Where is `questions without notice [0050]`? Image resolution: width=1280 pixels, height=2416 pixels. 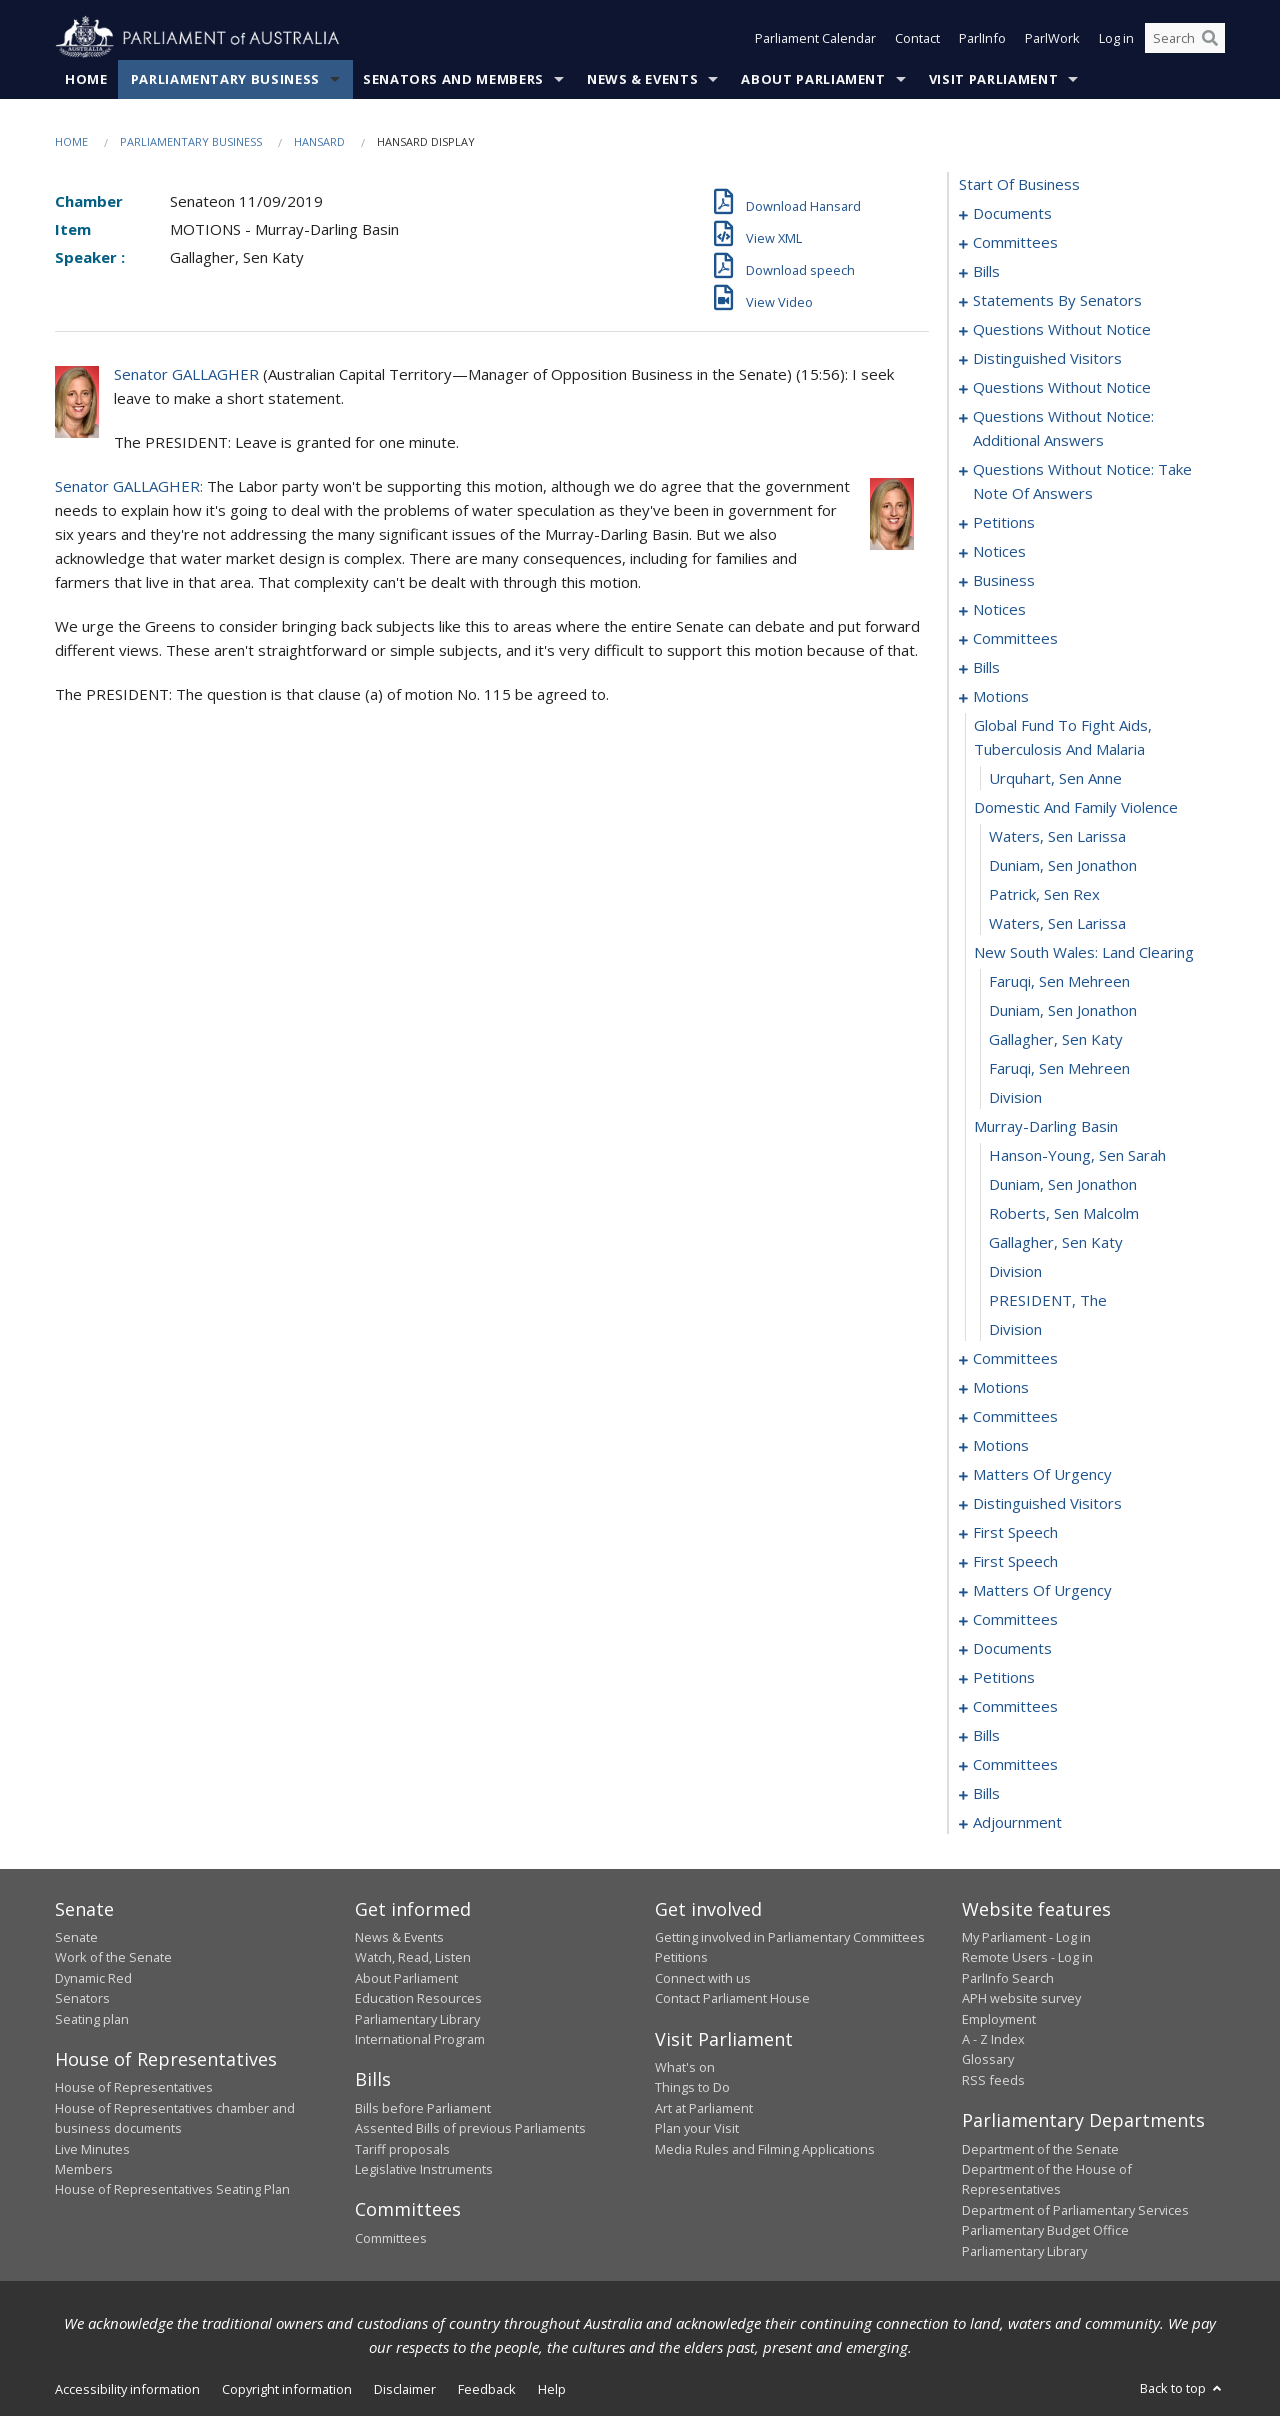 questions without notice [0050] is located at coordinates (1062, 387).